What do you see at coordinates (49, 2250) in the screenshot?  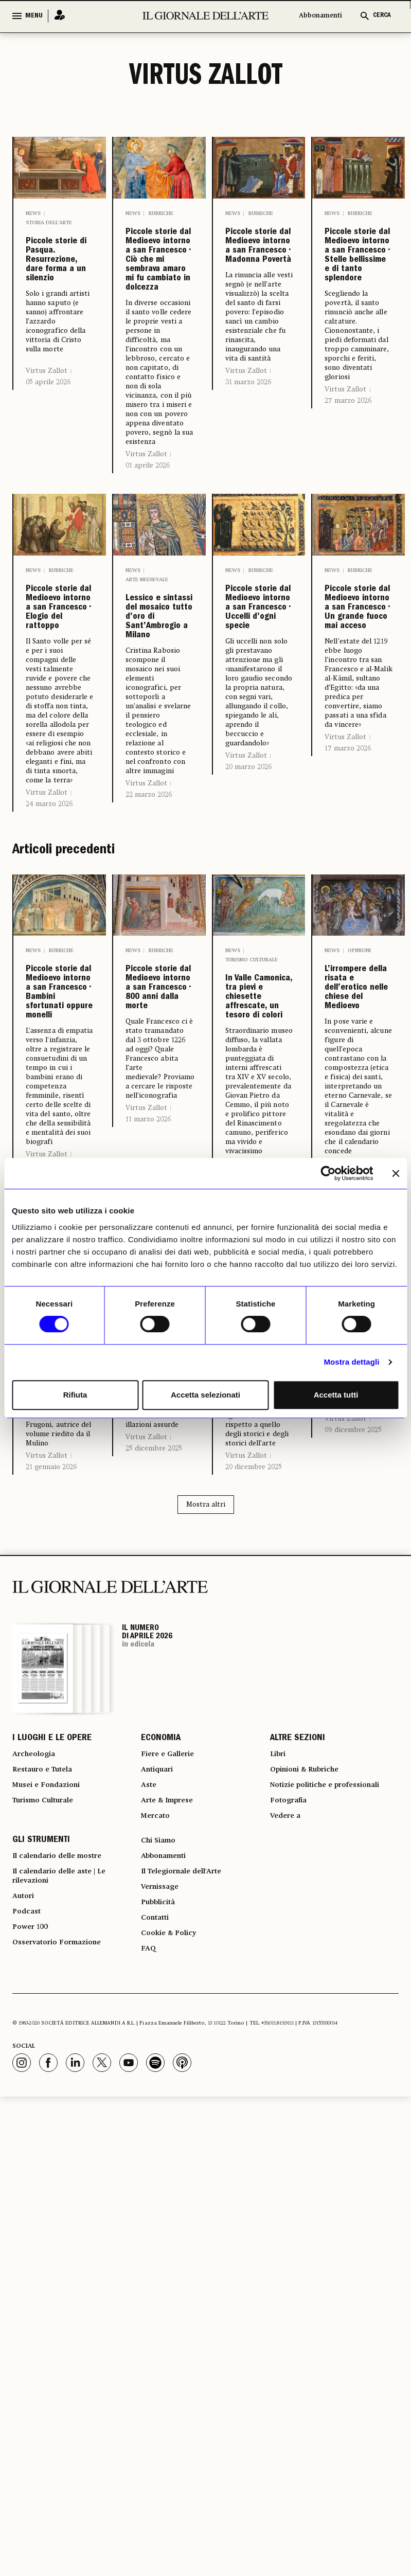 I see `Turismo Culturale` at bounding box center [49, 2250].